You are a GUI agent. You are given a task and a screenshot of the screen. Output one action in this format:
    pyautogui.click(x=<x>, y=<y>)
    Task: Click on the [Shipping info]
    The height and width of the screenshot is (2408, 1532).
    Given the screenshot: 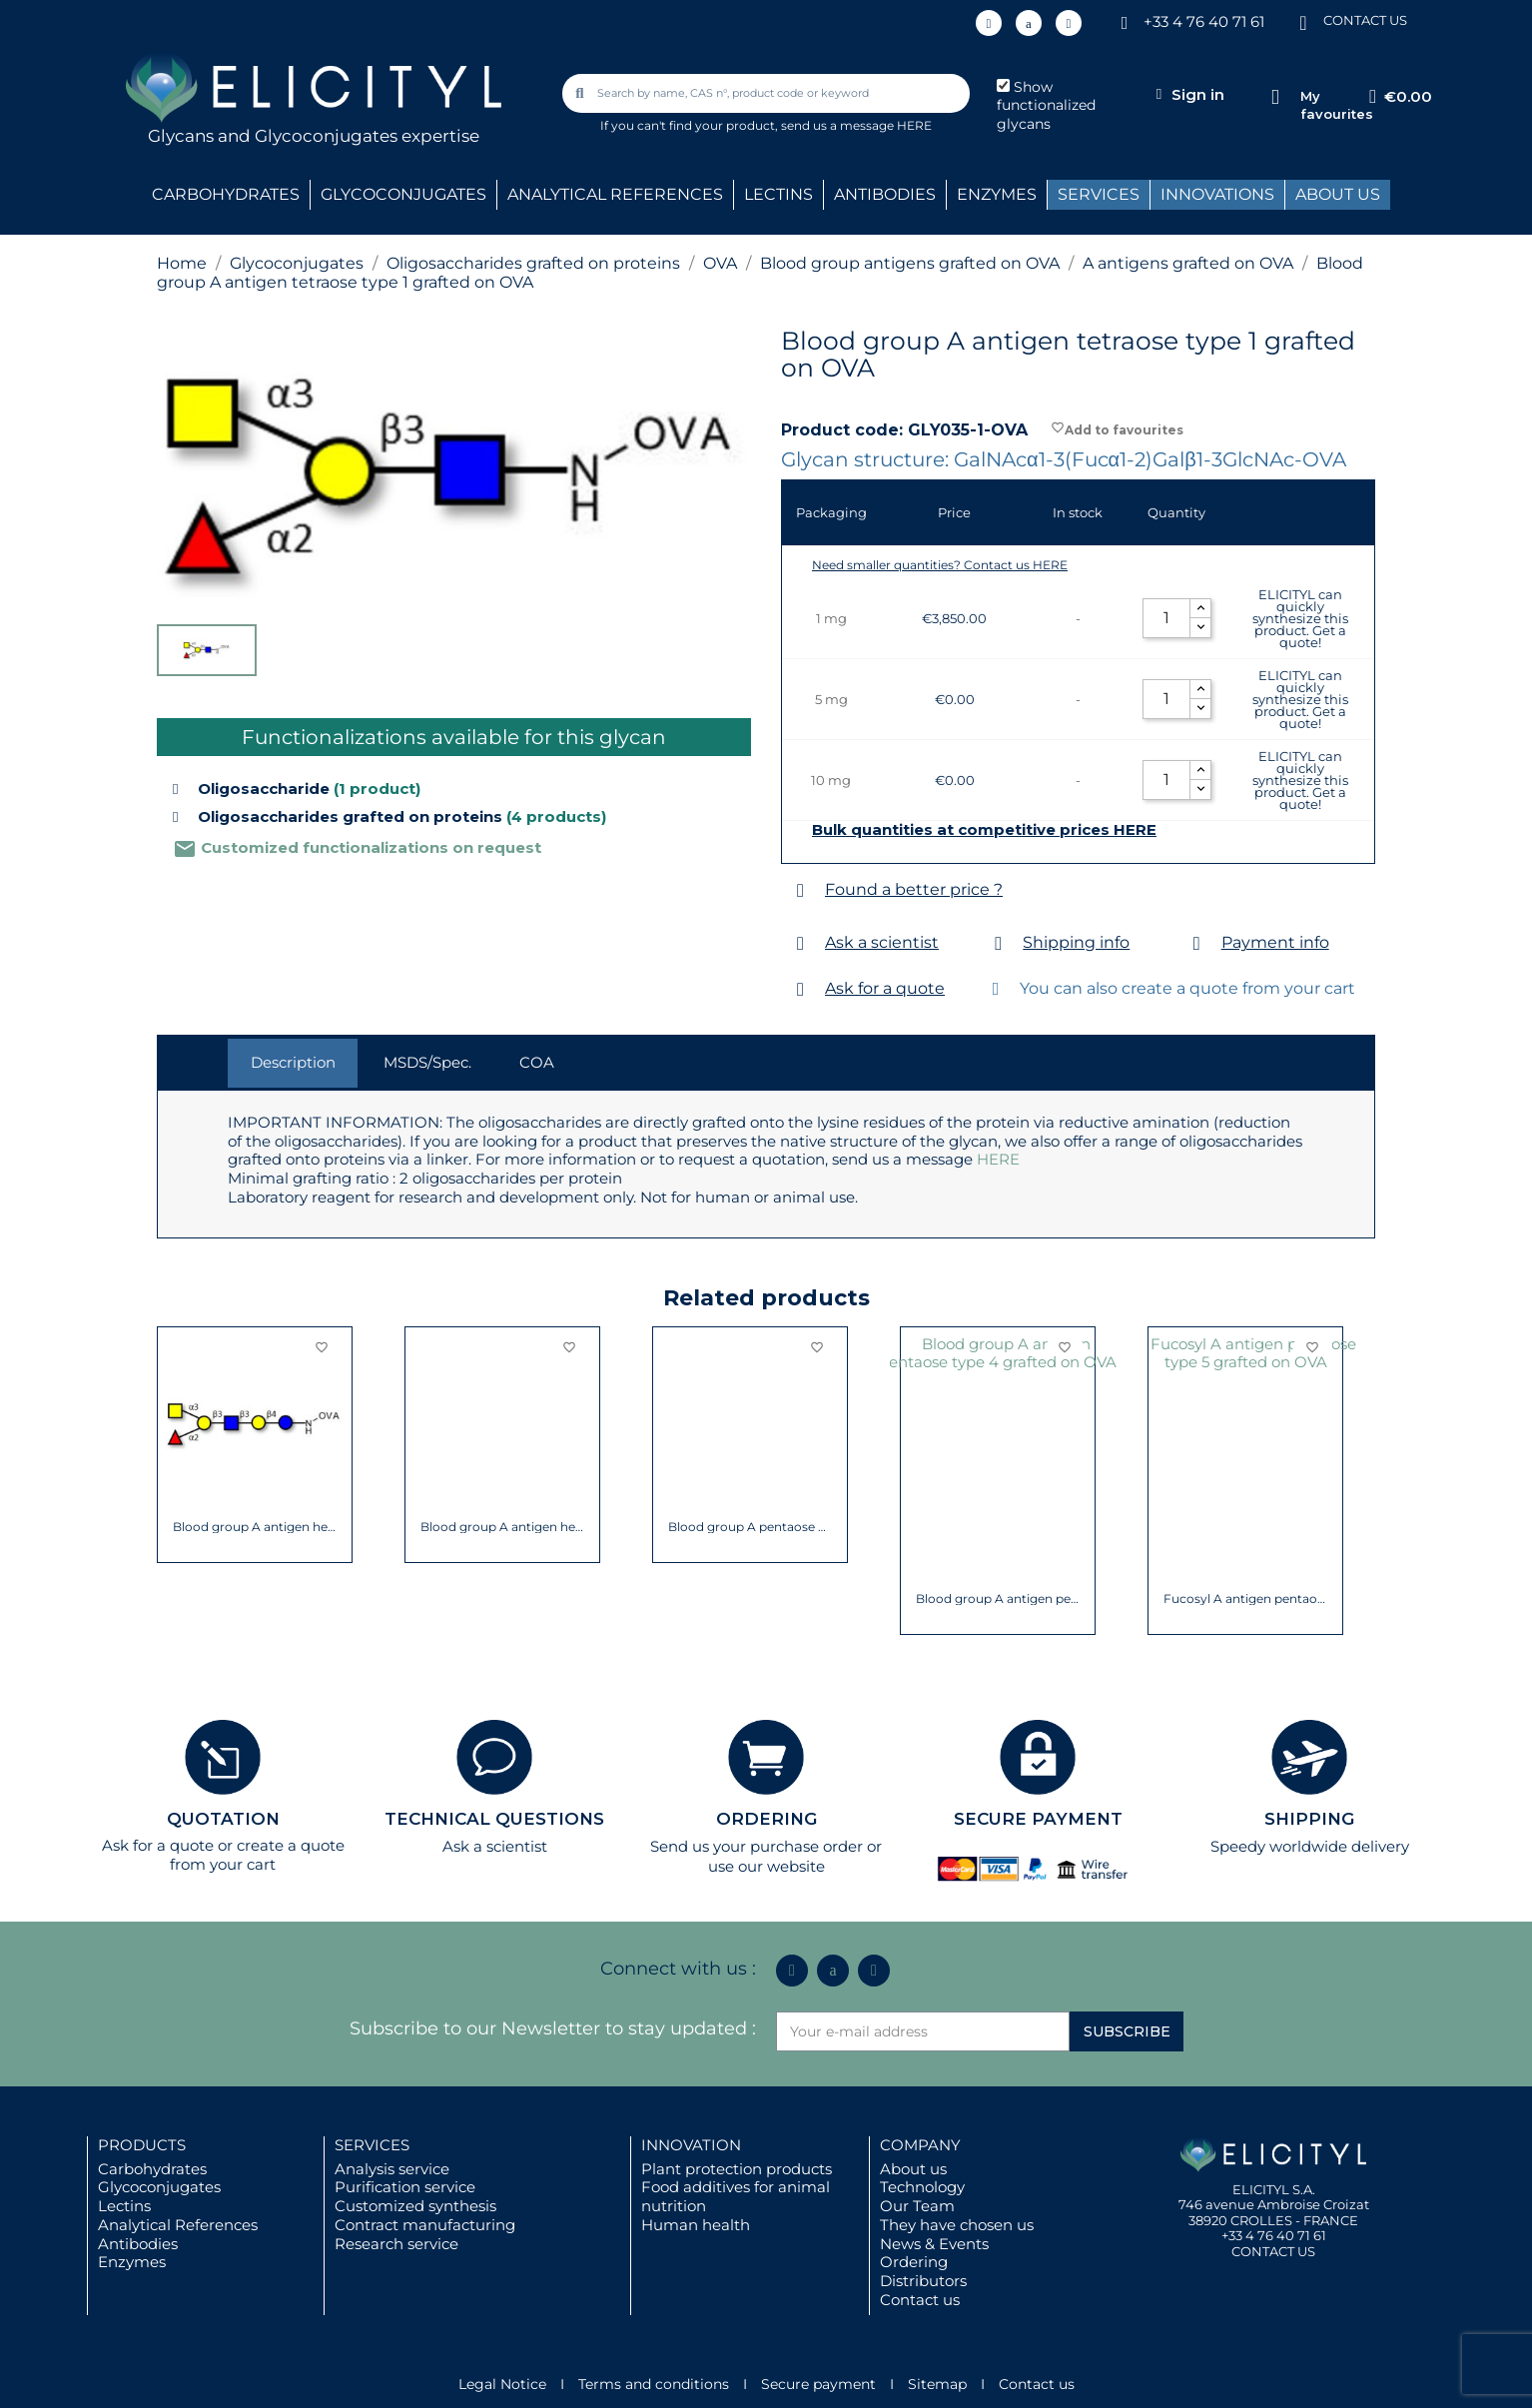 What is the action you would take?
    pyautogui.click(x=998, y=943)
    